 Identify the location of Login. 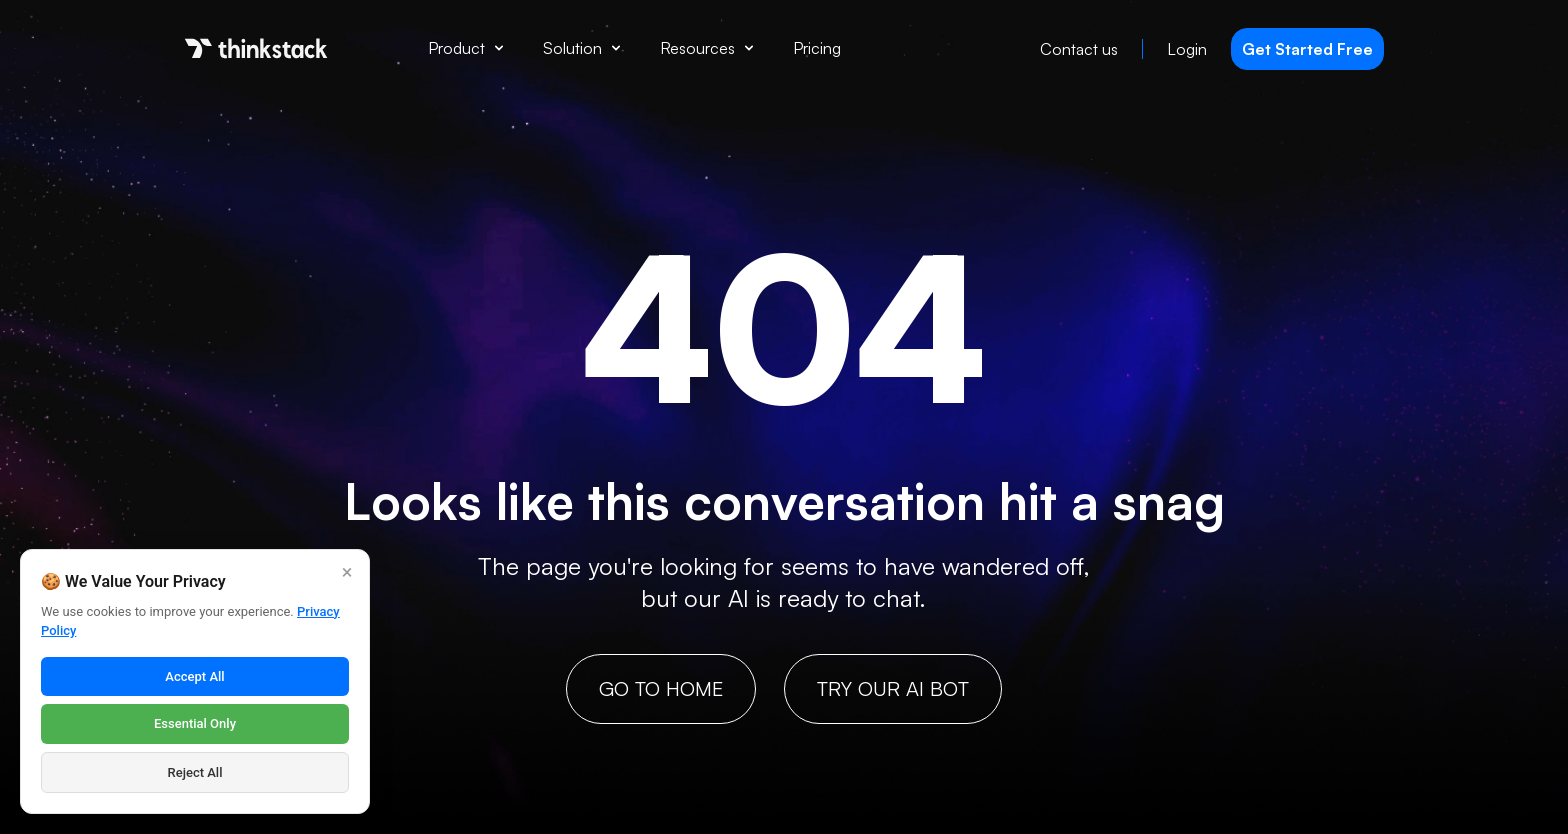
(1187, 49).